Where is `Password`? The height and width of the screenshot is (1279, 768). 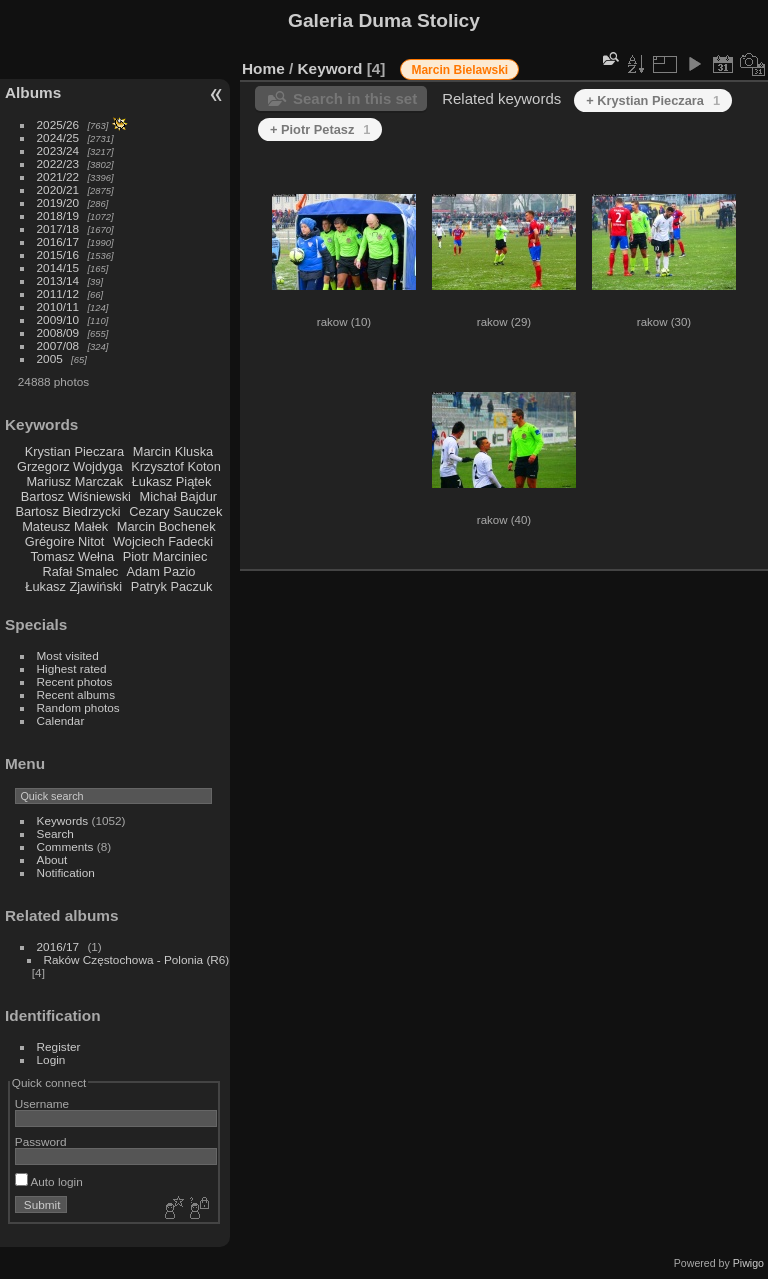
Password is located at coordinates (41, 1141).